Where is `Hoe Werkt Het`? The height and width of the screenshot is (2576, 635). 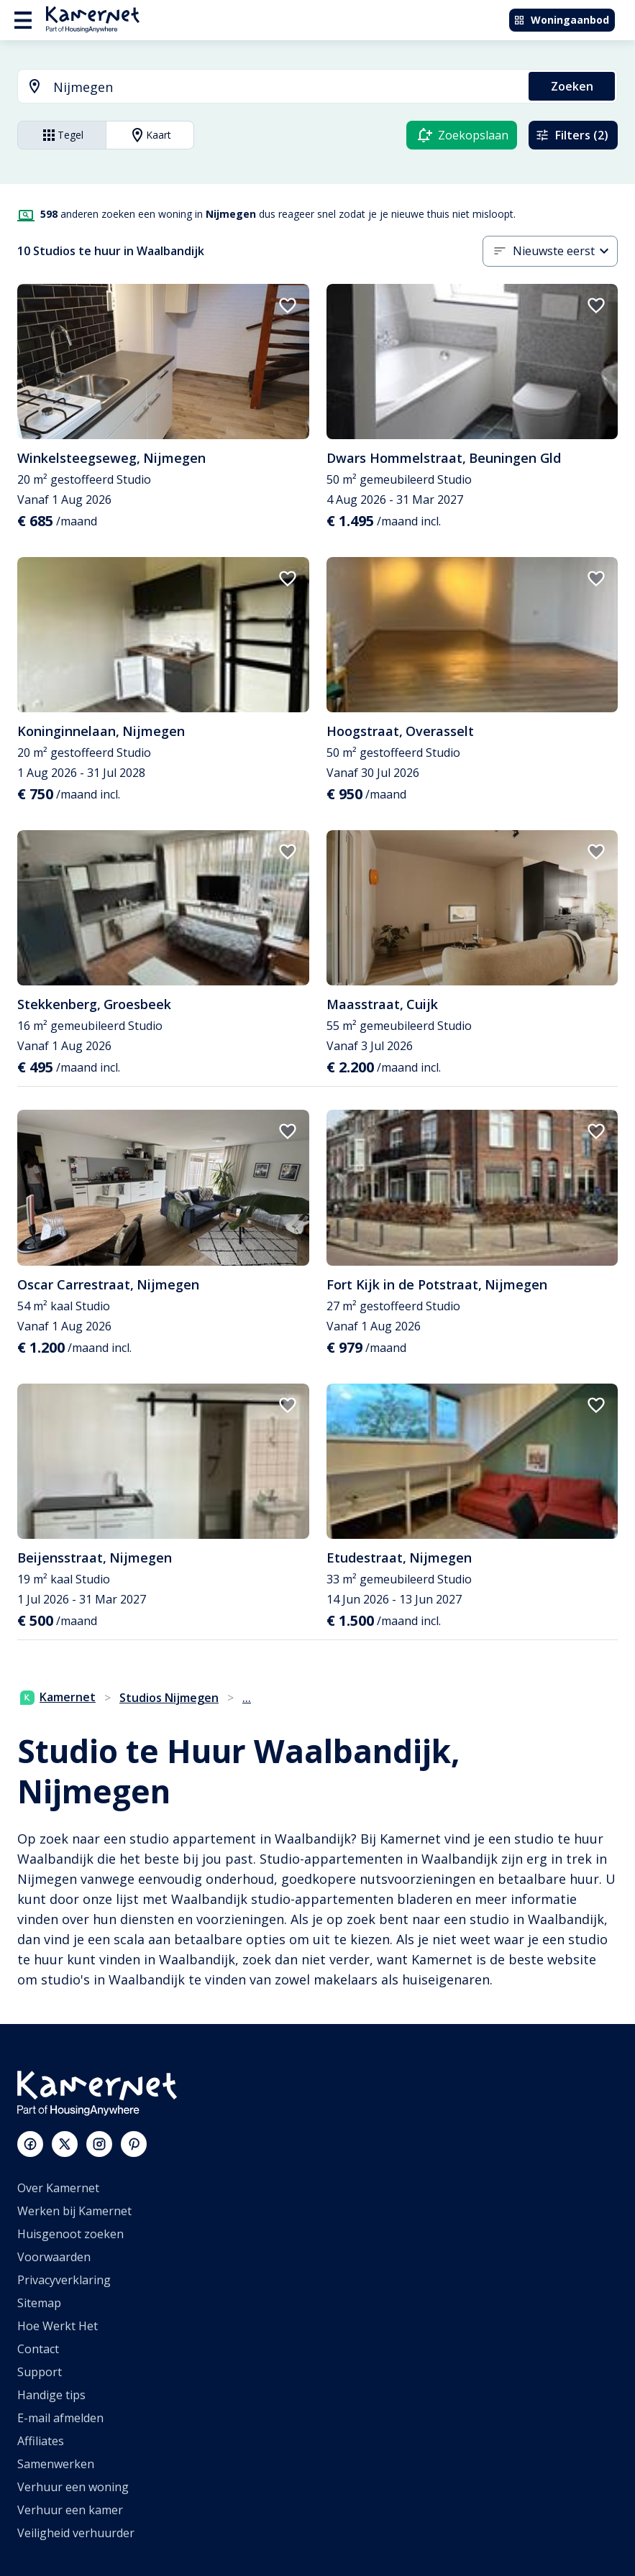
Hoe Werkt Het is located at coordinates (57, 2326).